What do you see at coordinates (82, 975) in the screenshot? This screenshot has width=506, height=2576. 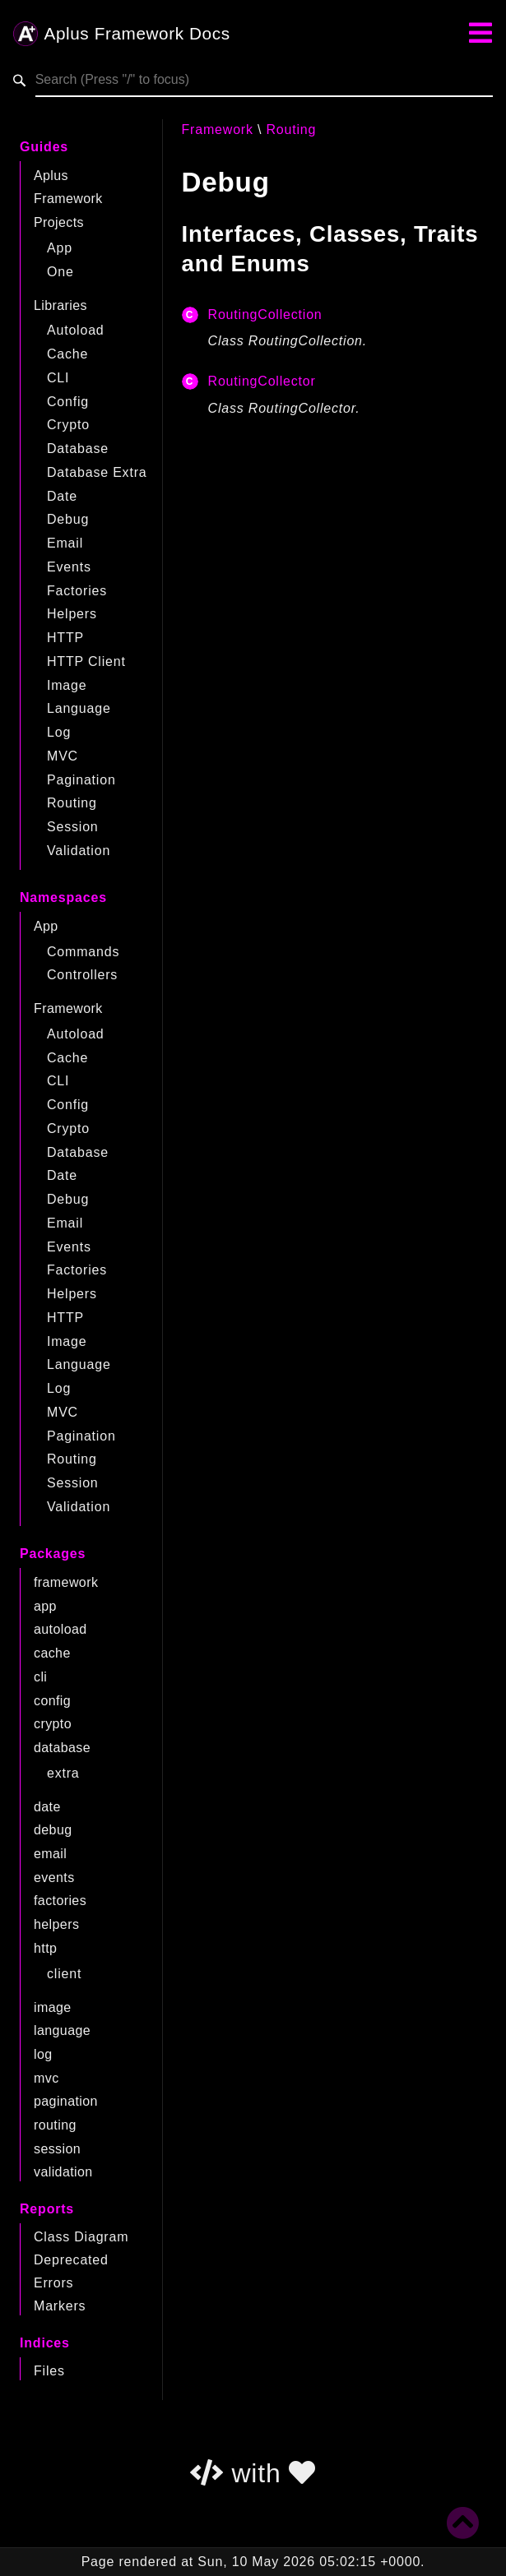 I see `Controllers` at bounding box center [82, 975].